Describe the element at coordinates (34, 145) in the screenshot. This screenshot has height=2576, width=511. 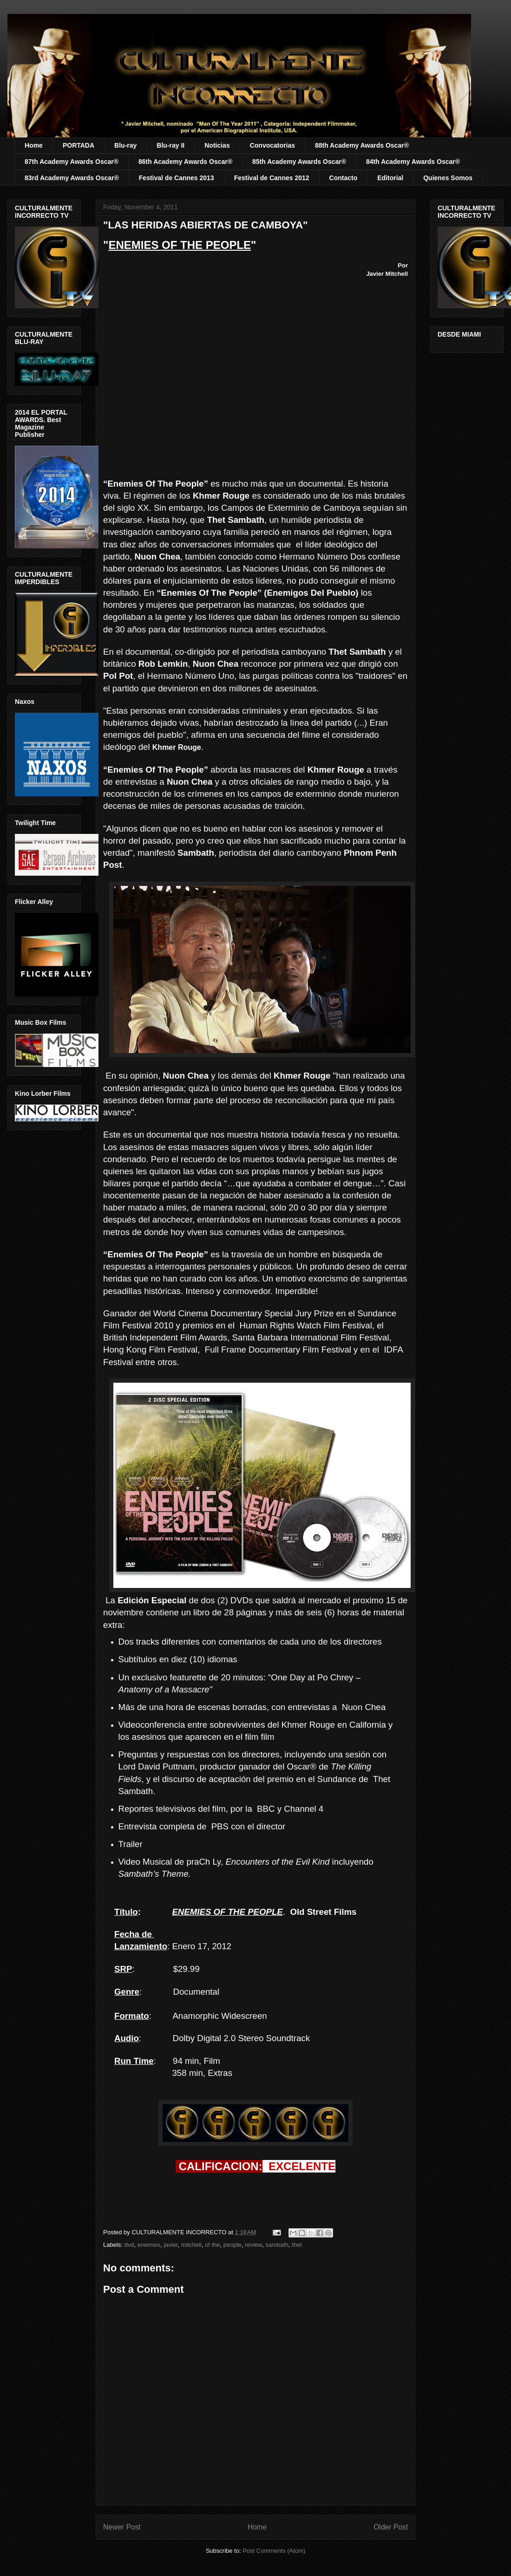
I see `Home` at that location.